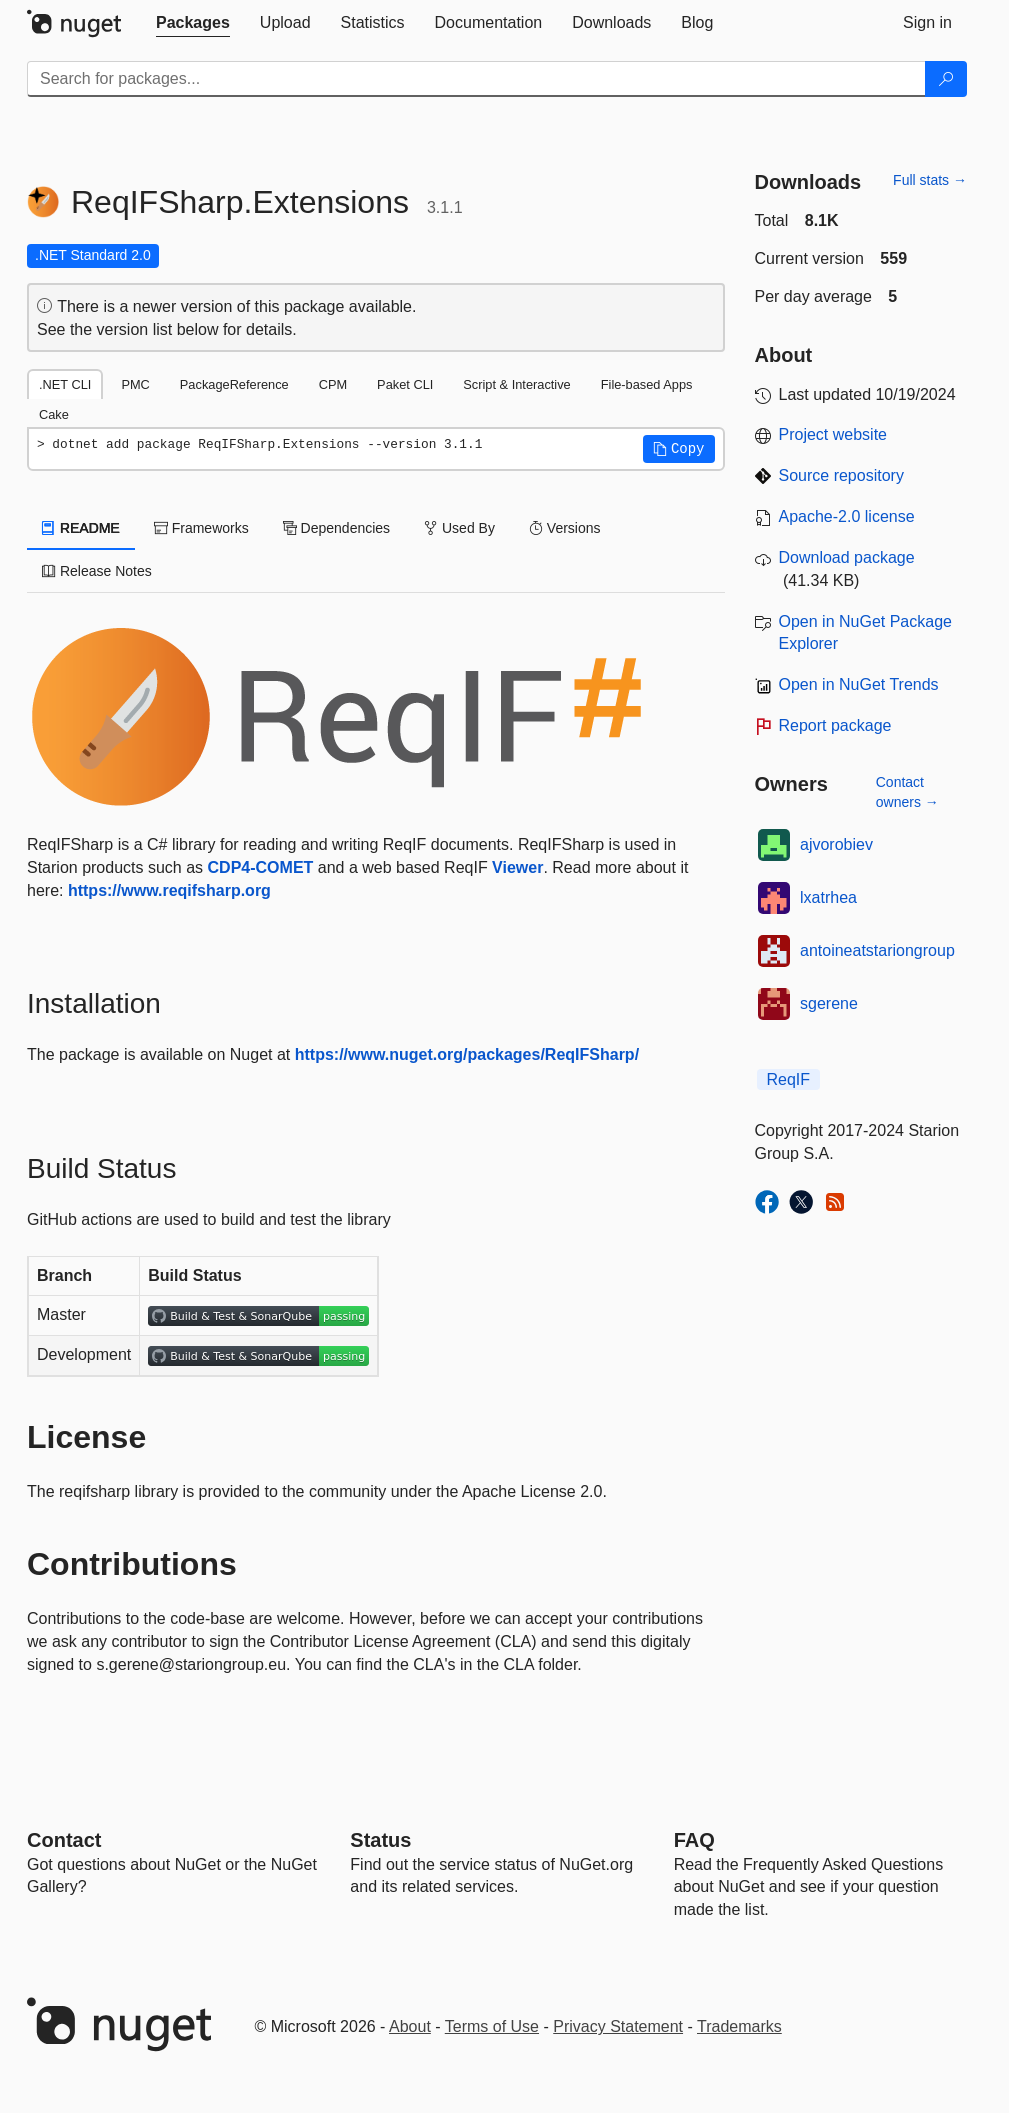 The image size is (1009, 2113). What do you see at coordinates (201, 528) in the screenshot?
I see `Frameworks [tab]` at bounding box center [201, 528].